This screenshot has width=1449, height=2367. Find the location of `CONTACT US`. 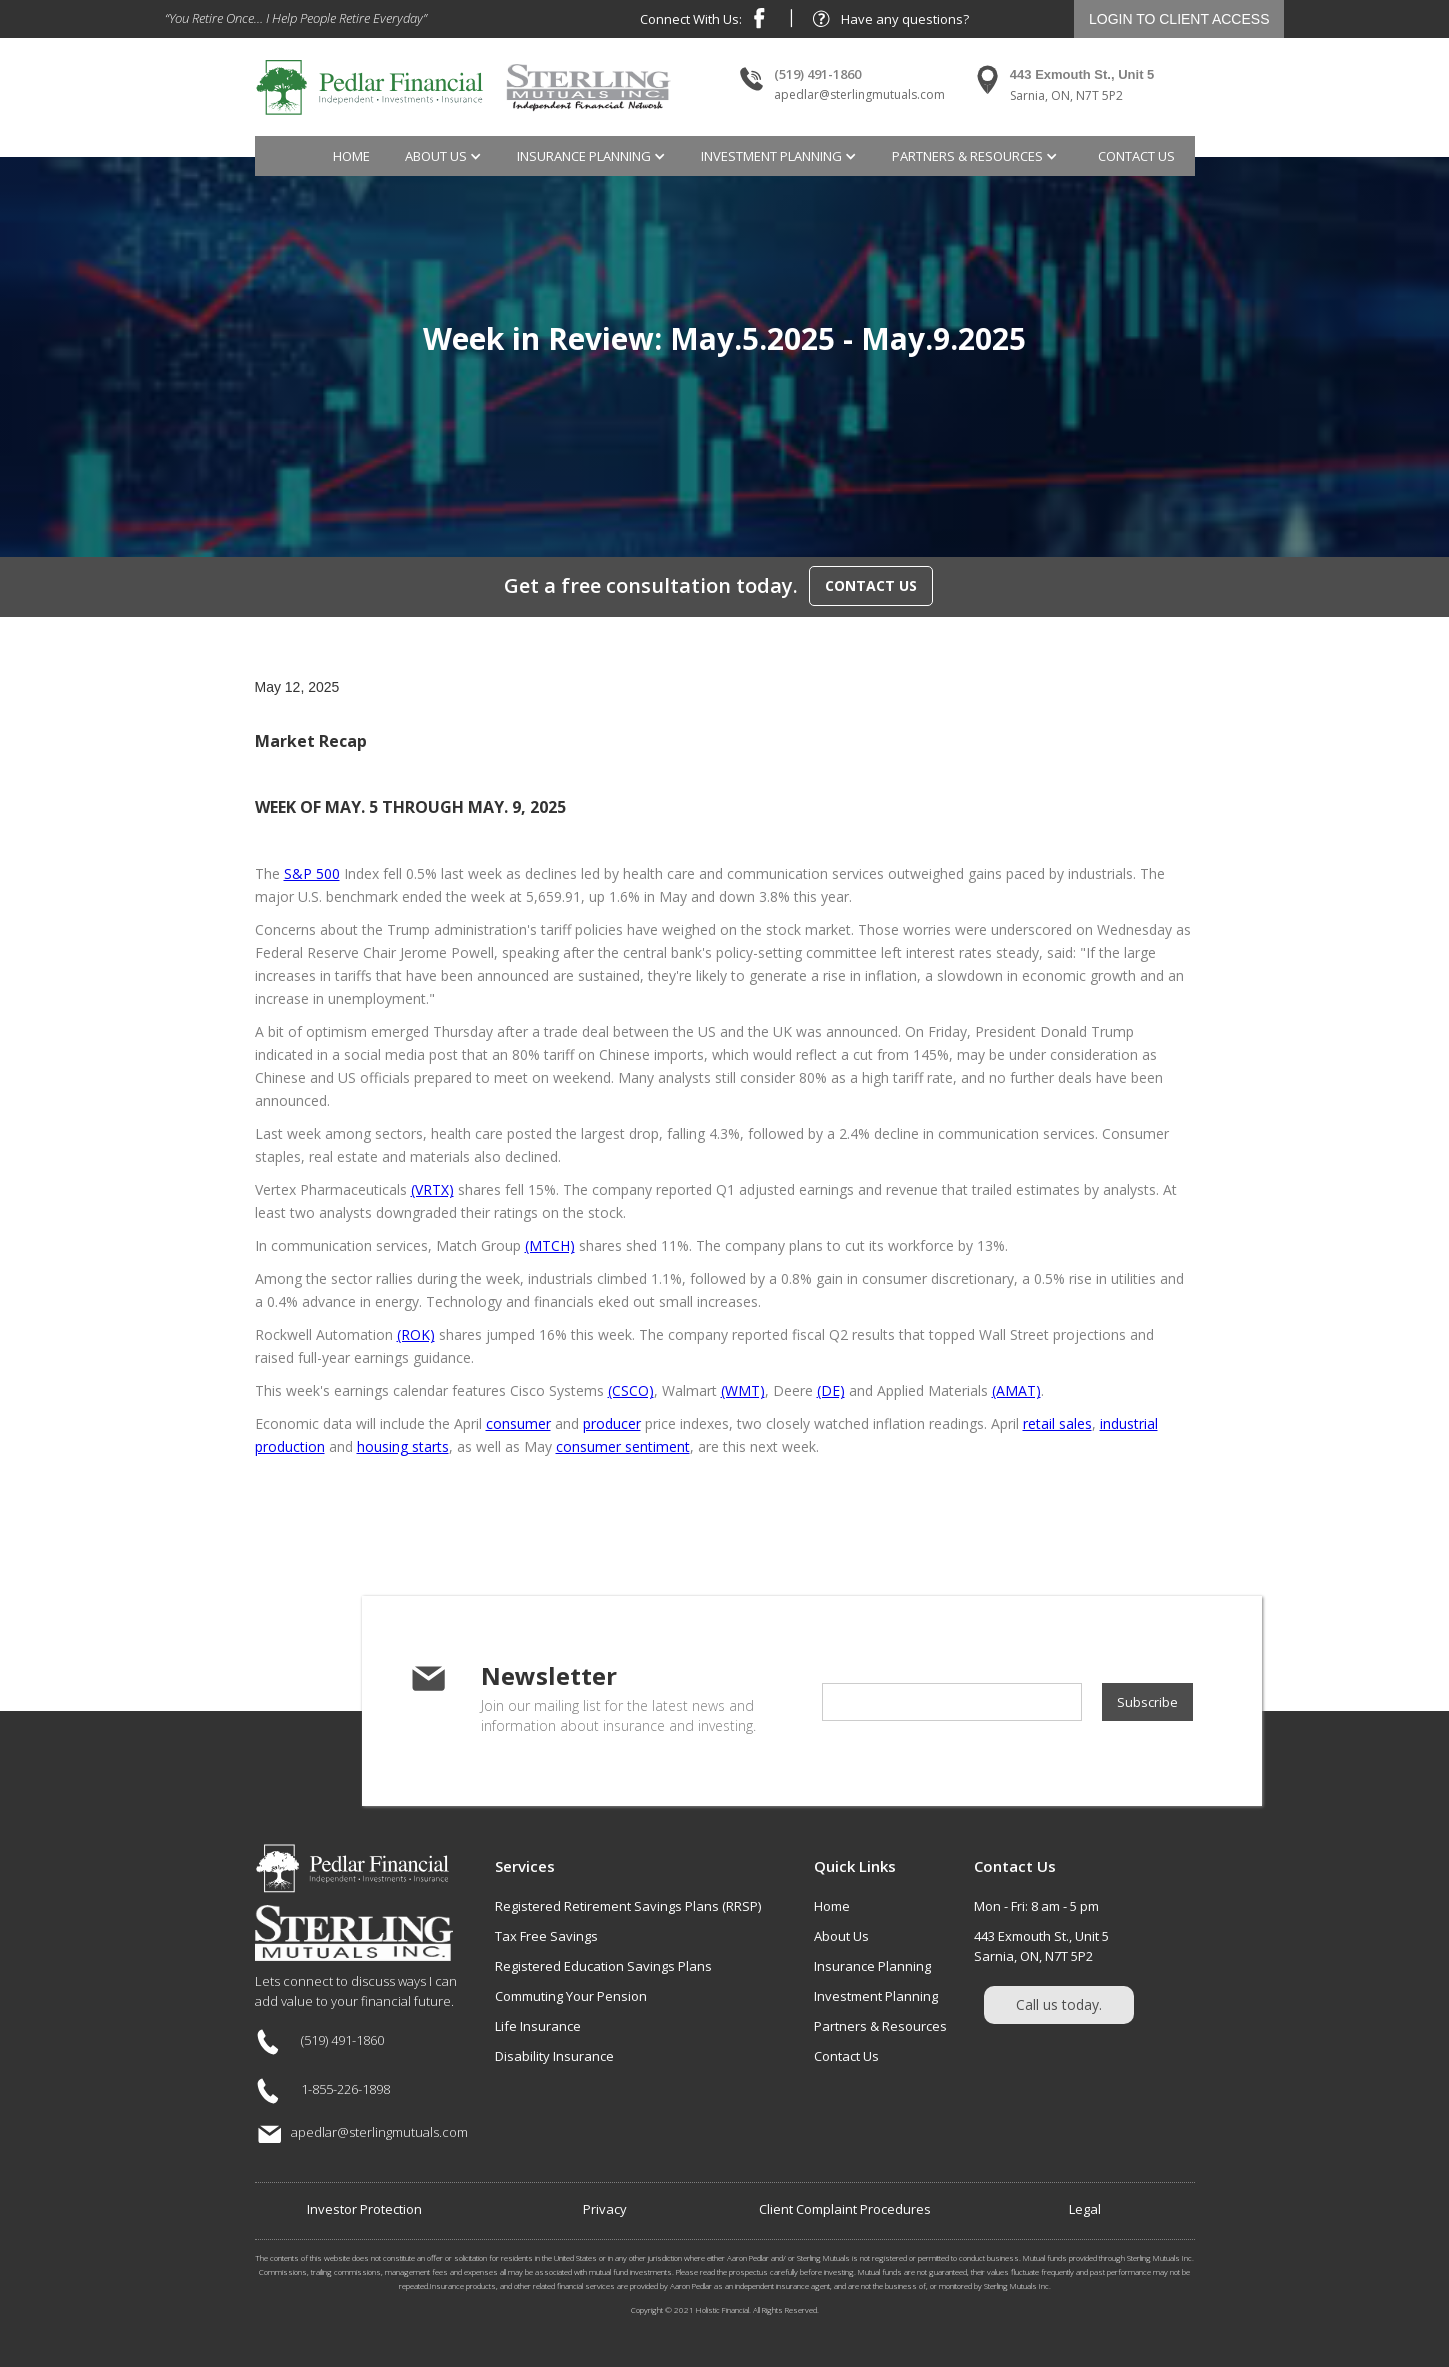

CONTACT US is located at coordinates (871, 585).